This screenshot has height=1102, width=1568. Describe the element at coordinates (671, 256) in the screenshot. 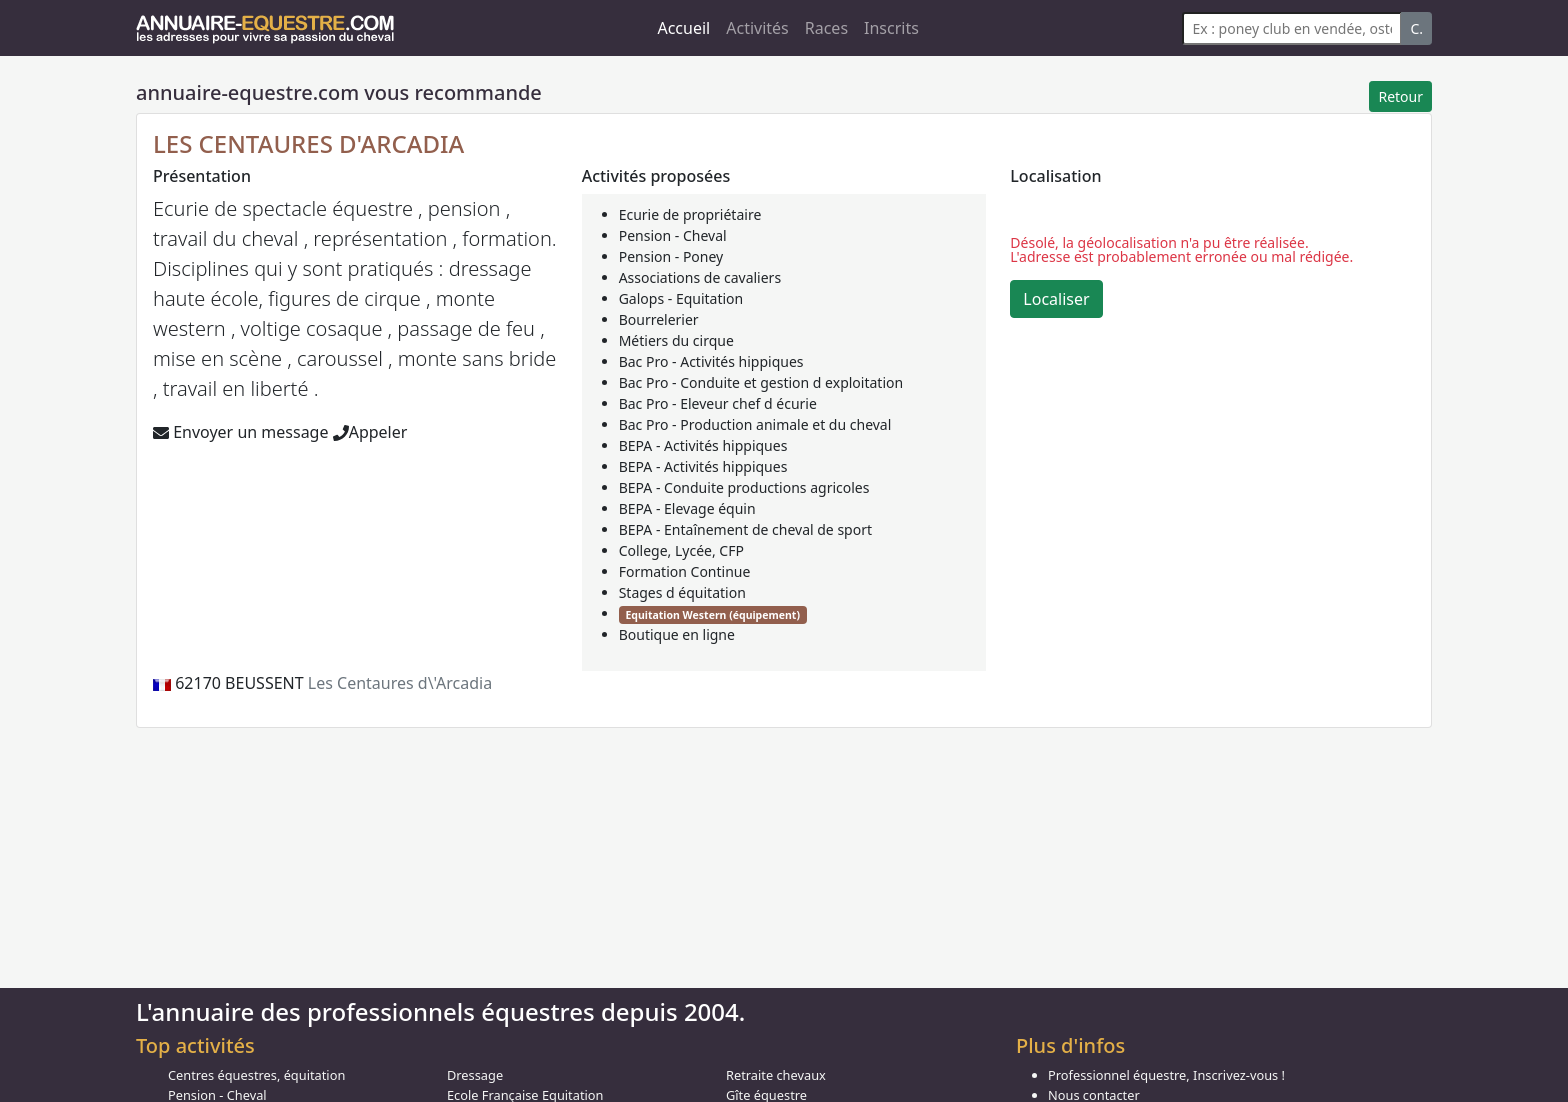

I see `Pension - Poney` at that location.